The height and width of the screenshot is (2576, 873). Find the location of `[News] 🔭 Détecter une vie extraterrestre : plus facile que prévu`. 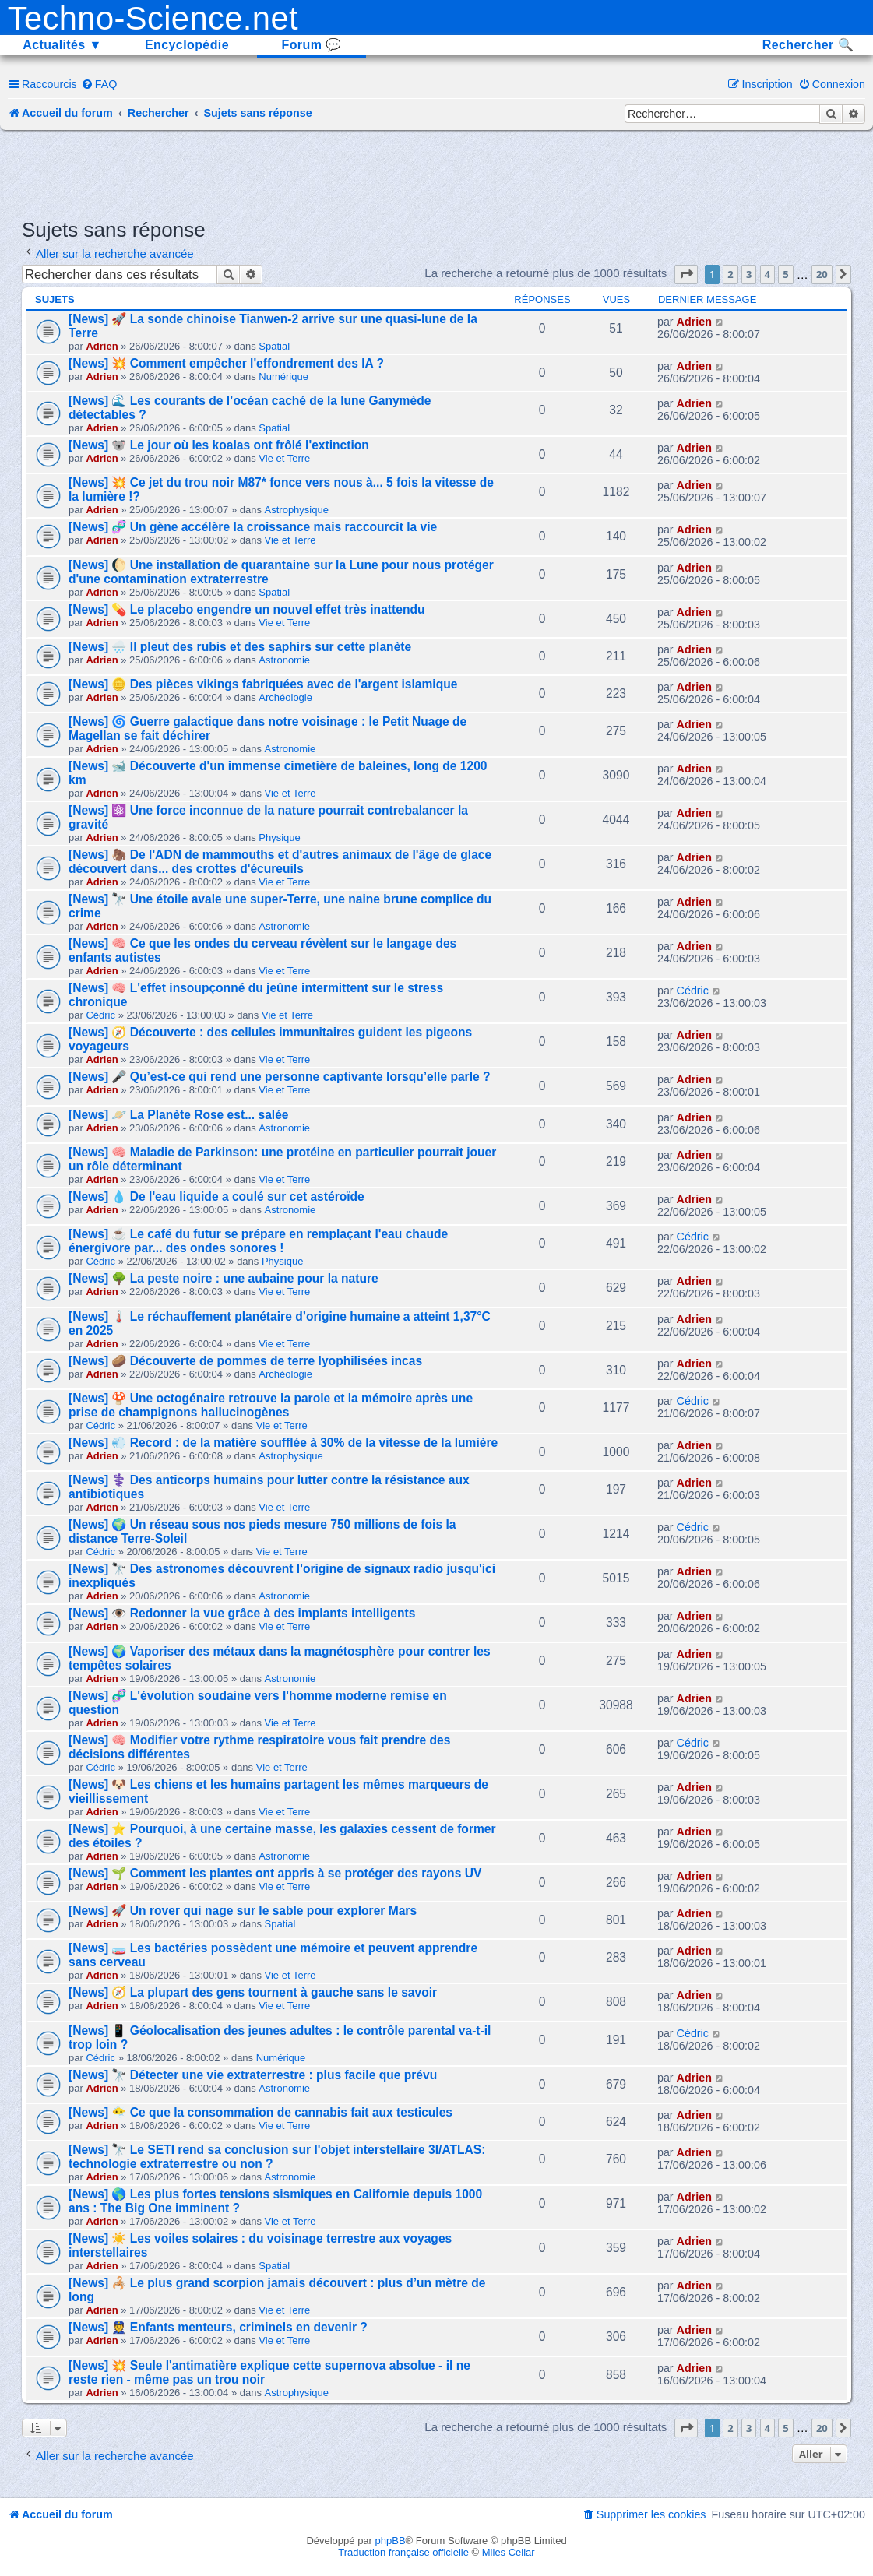

[News] 🔭 Détecter une vie extraterrestre : plus facile que prévu is located at coordinates (253, 2075).